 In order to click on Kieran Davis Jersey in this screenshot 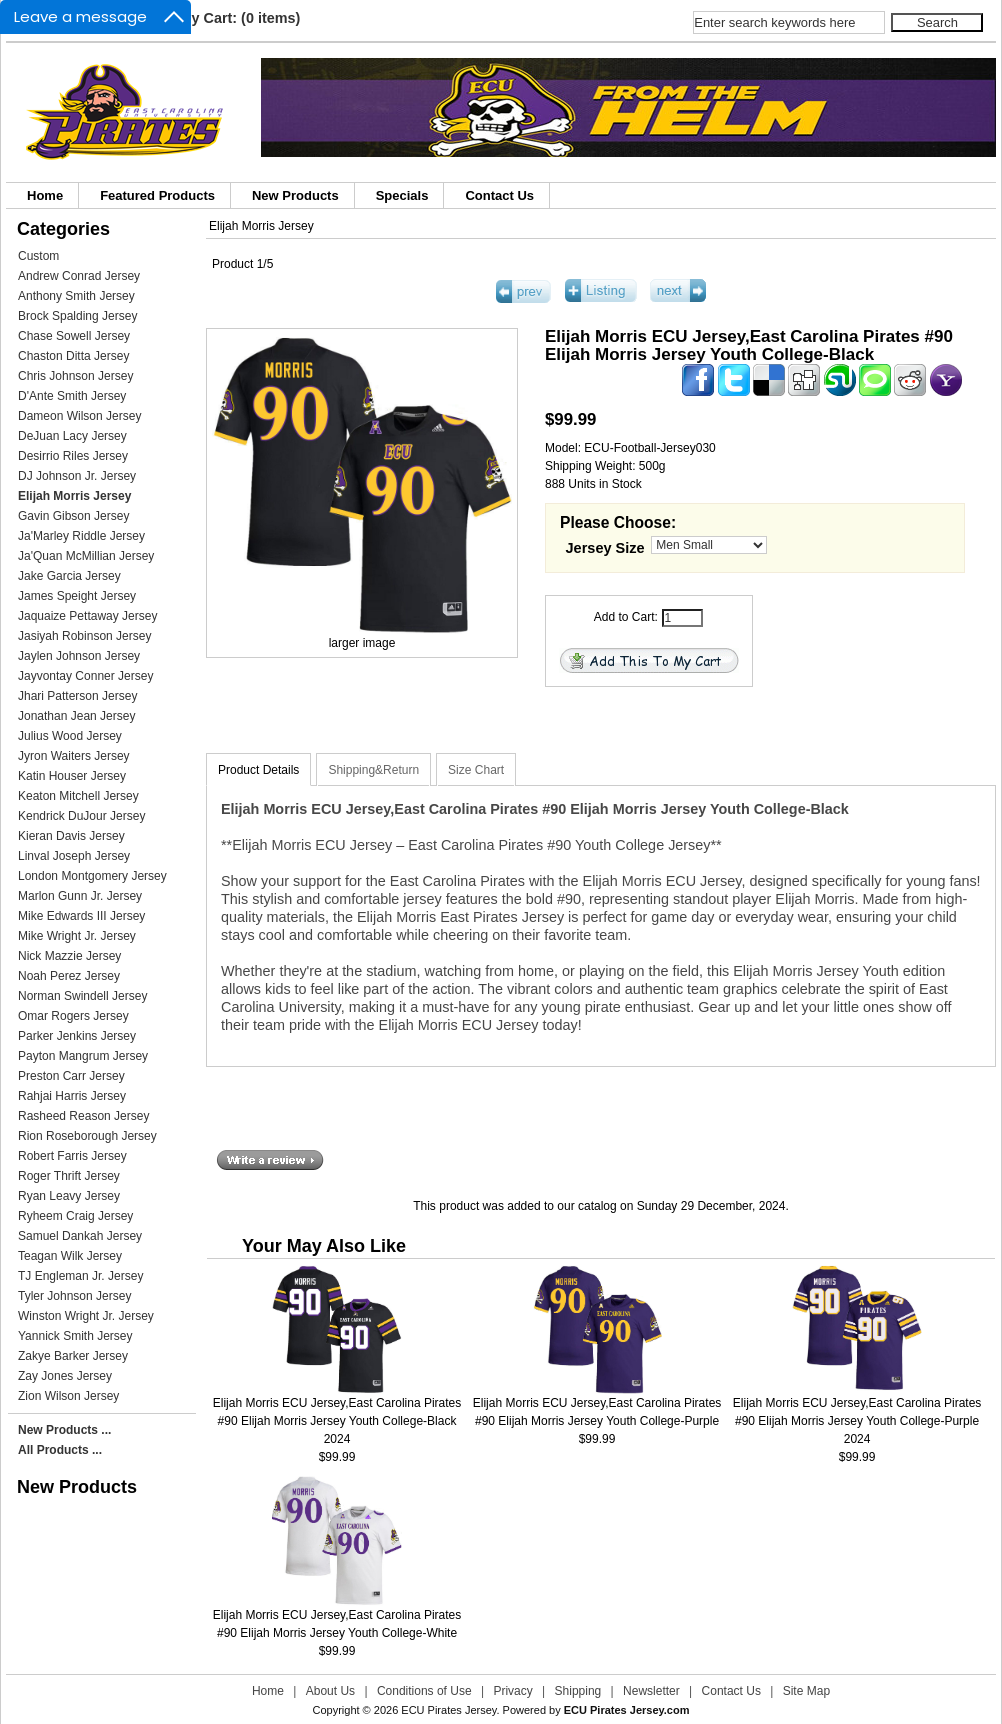, I will do `click(71, 836)`.